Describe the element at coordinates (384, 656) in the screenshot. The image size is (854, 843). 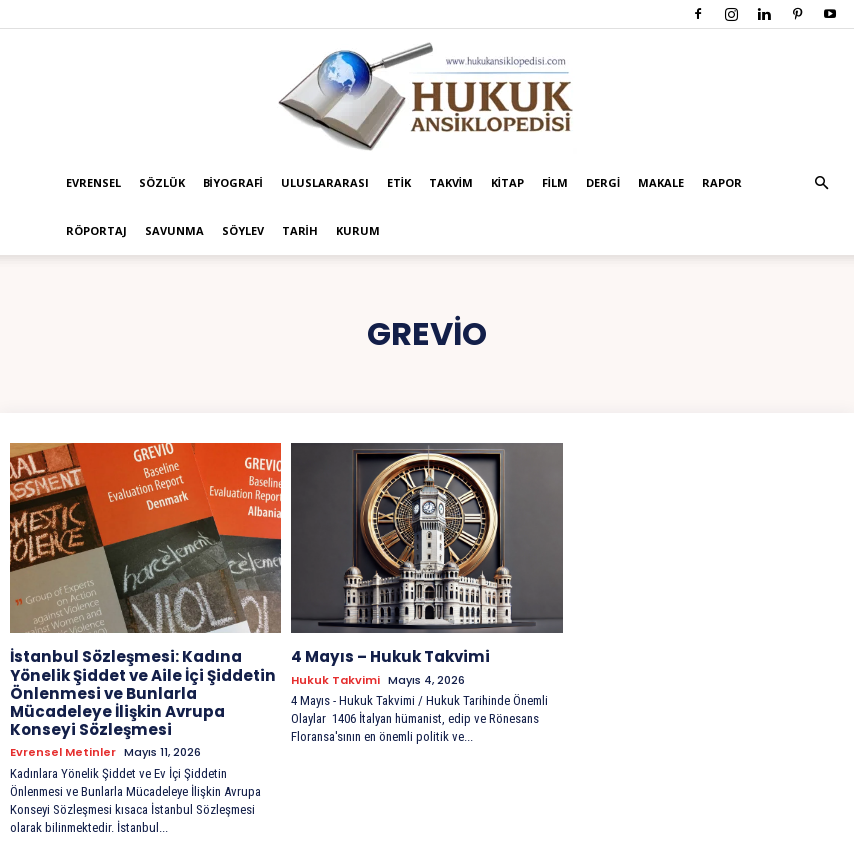
I see `4 Mayıs – Hukuk Takvimi` at that location.